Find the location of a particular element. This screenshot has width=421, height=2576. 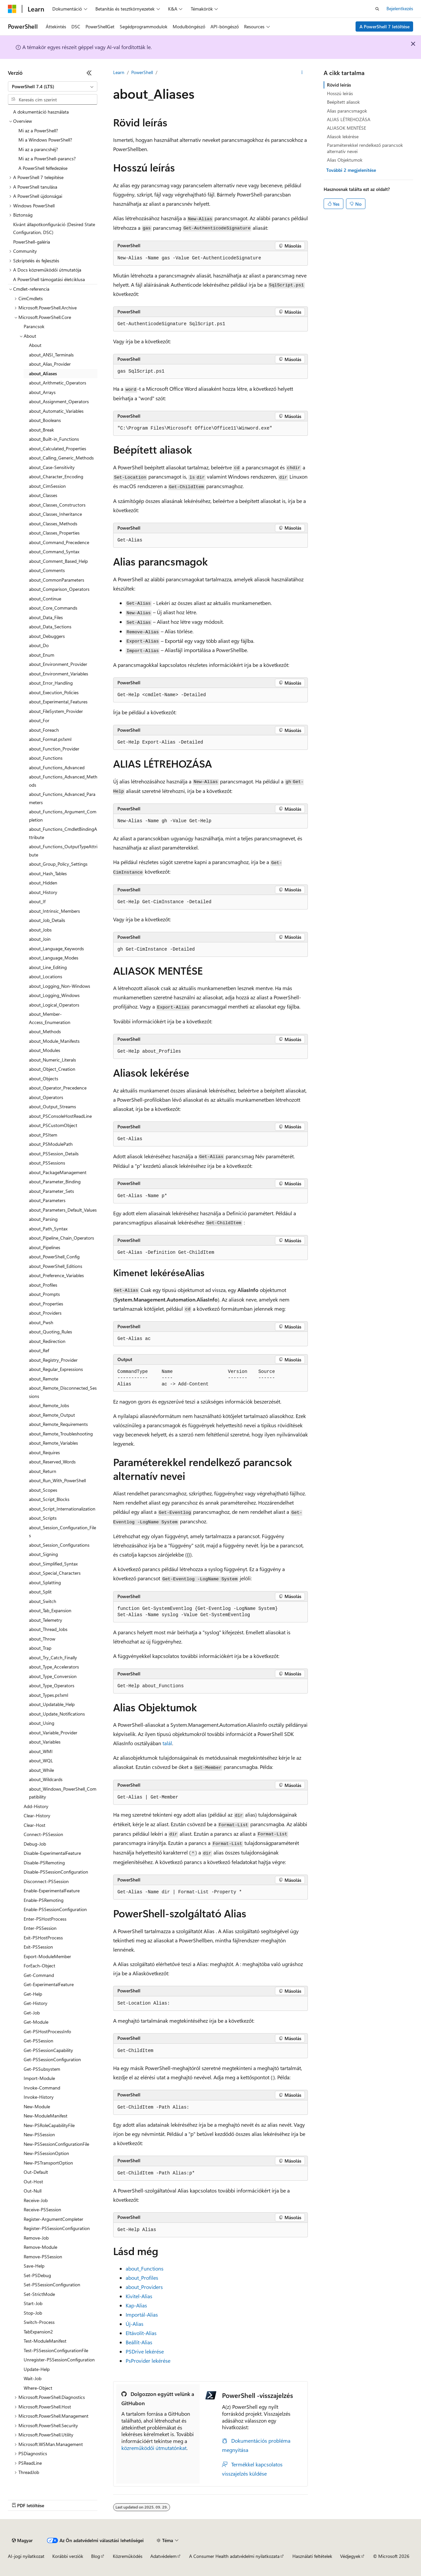

about_Calculated_Properties [treeitem] is located at coordinates (57, 448).